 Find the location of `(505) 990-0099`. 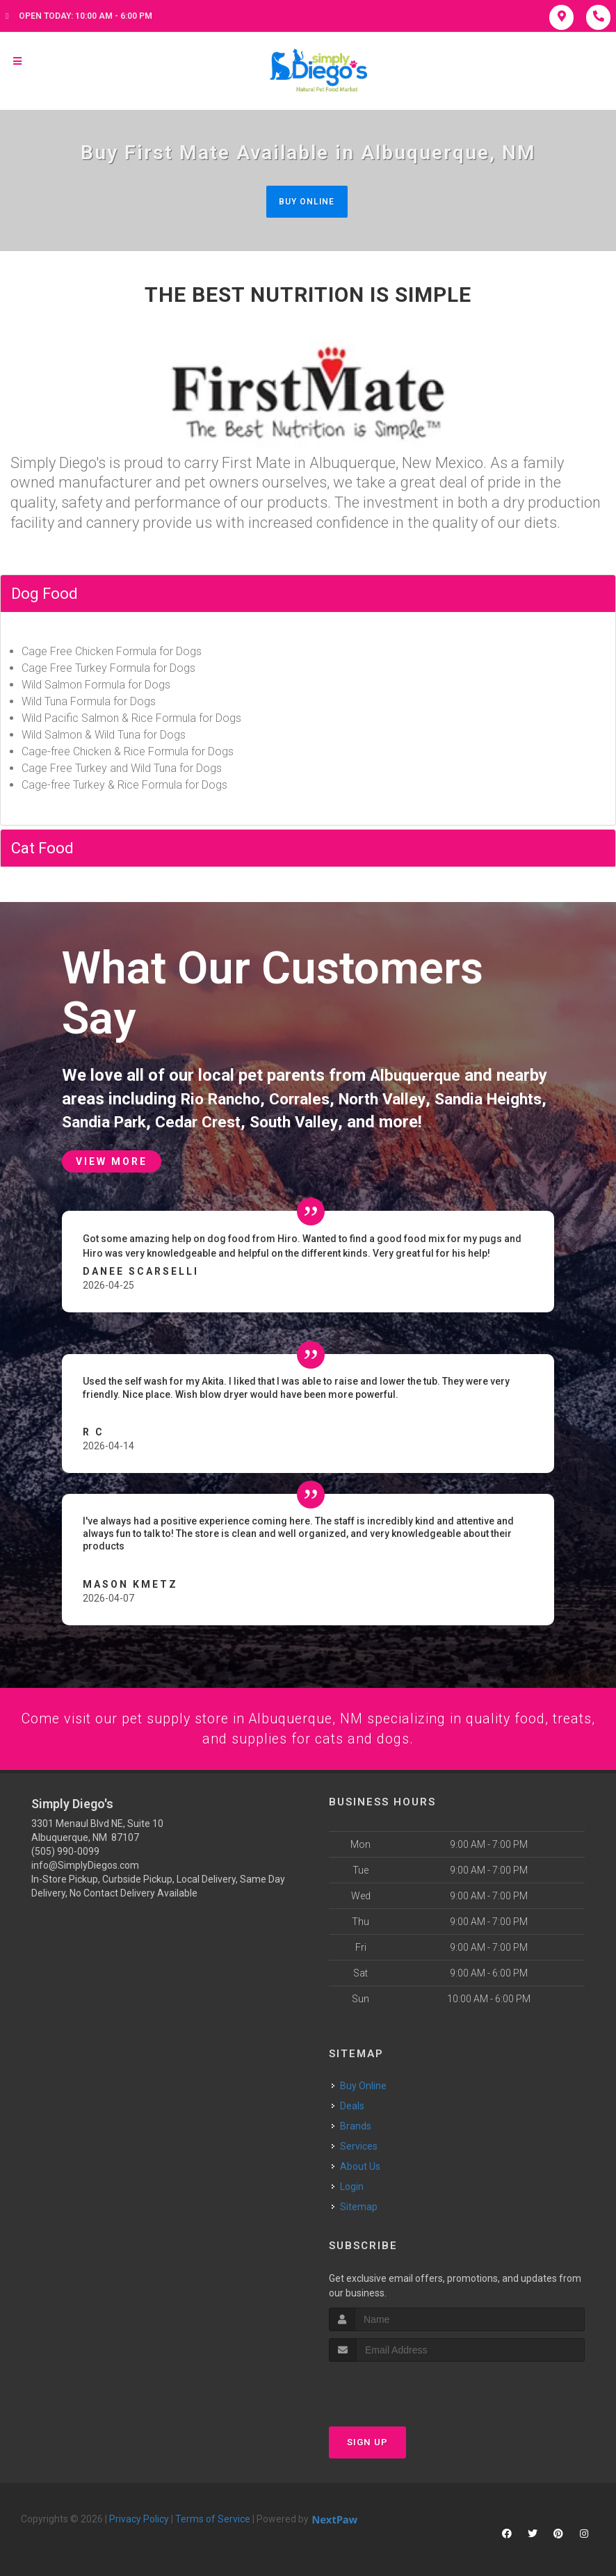

(505) 990-0099 is located at coordinates (65, 1850).